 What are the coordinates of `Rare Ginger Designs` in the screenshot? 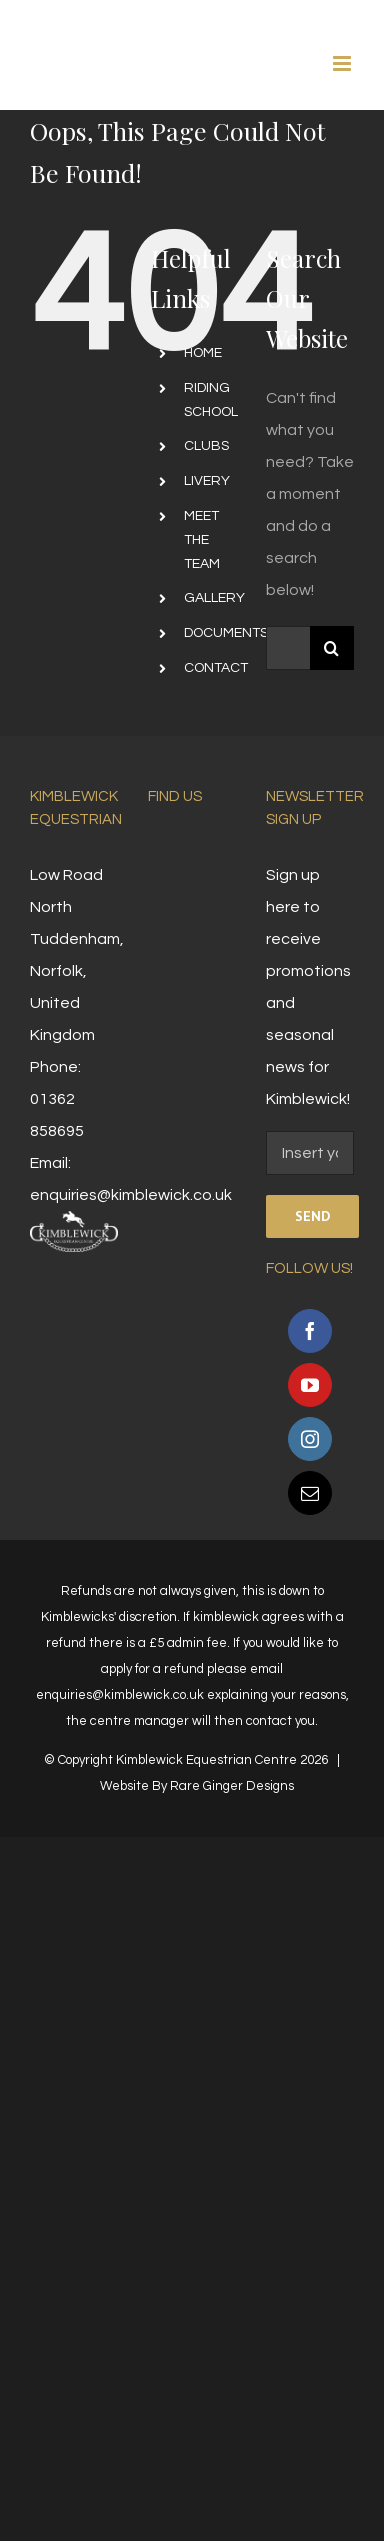 It's located at (232, 1786).